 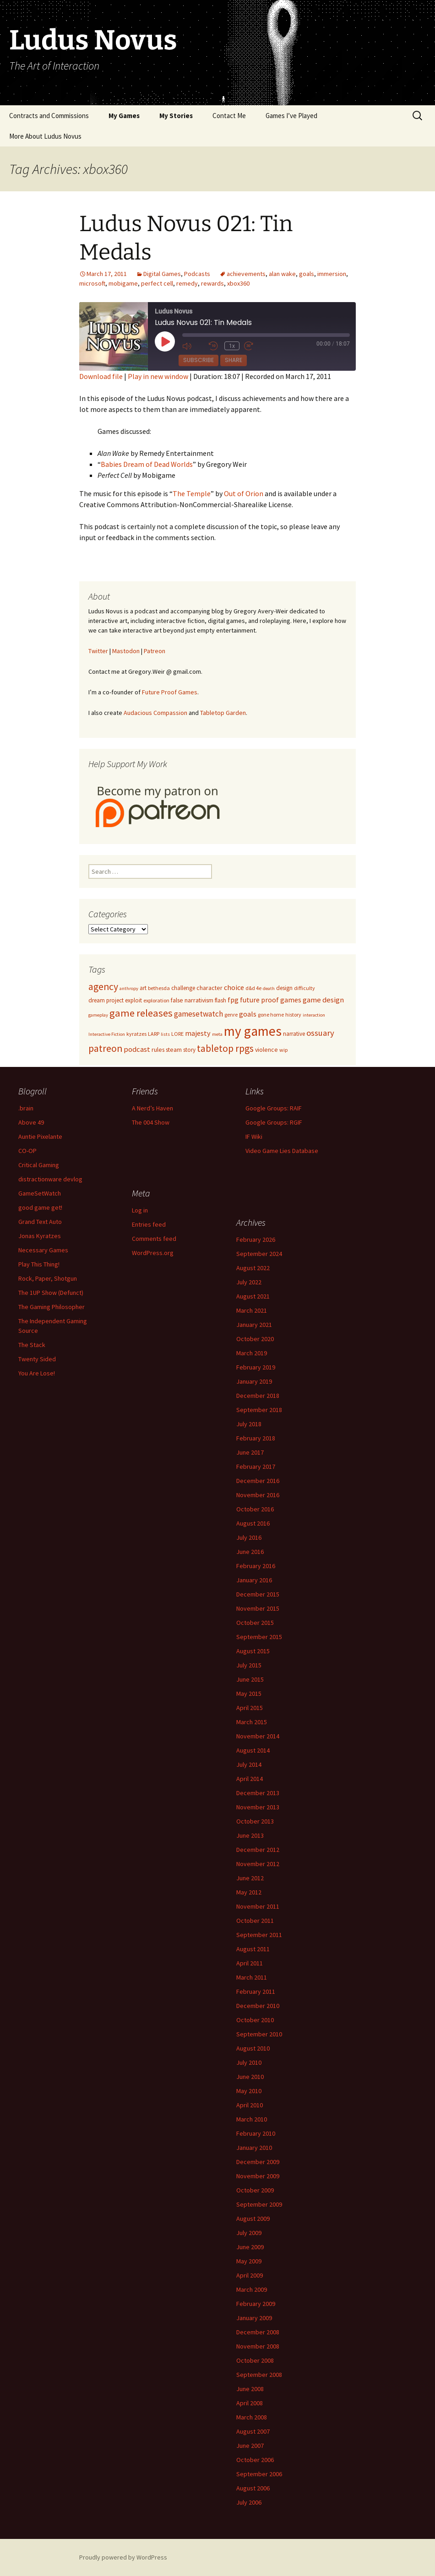 What do you see at coordinates (266, 1049) in the screenshot?
I see `violence [violence (7 items)]` at bounding box center [266, 1049].